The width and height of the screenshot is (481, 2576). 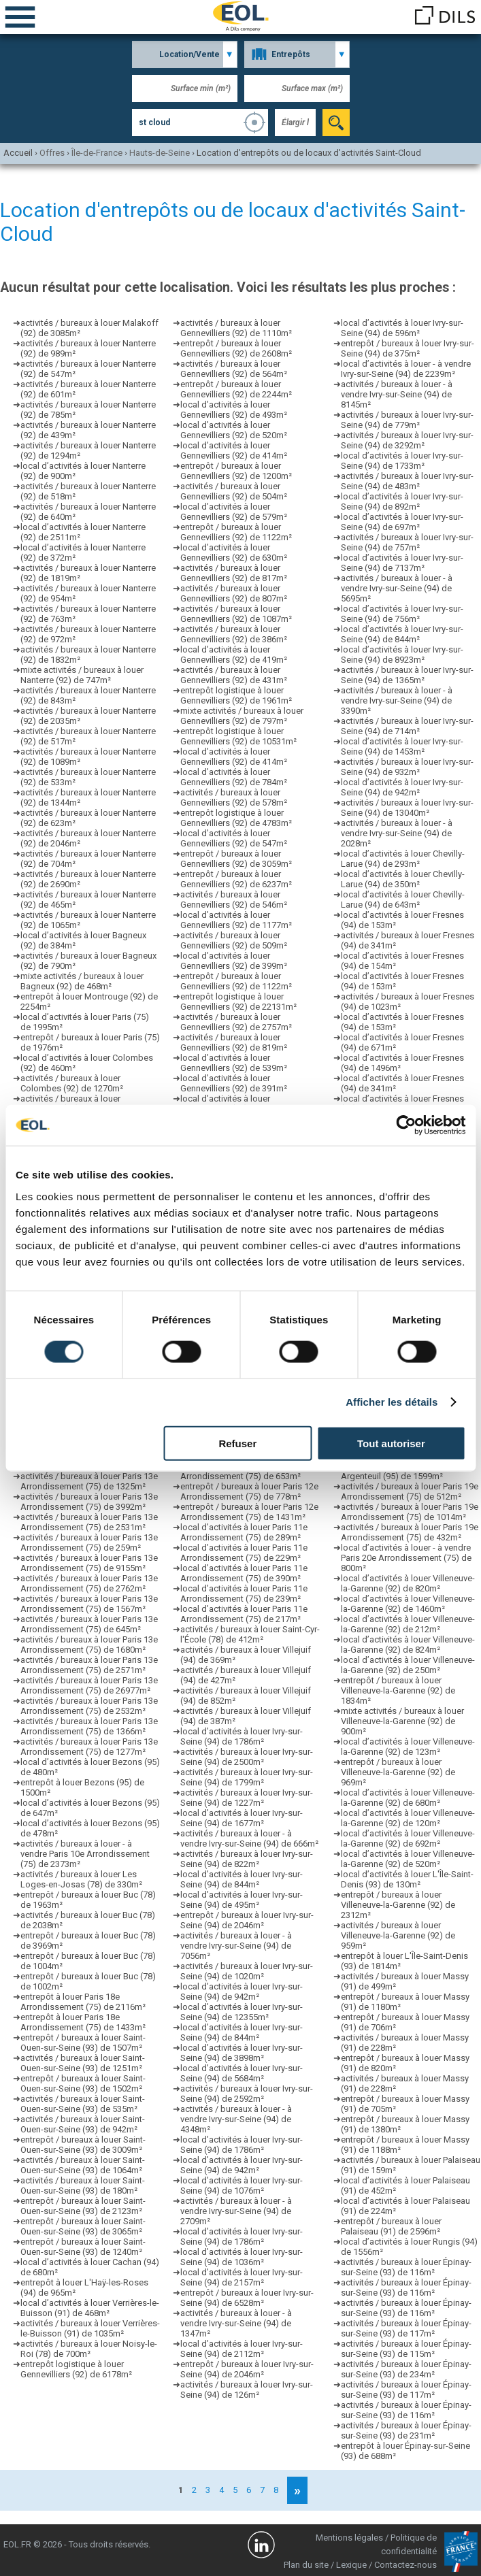 What do you see at coordinates (246, 2389) in the screenshot?
I see `activités / bureaux à louer Ivry-sur-Seine (94) de 126m²` at bounding box center [246, 2389].